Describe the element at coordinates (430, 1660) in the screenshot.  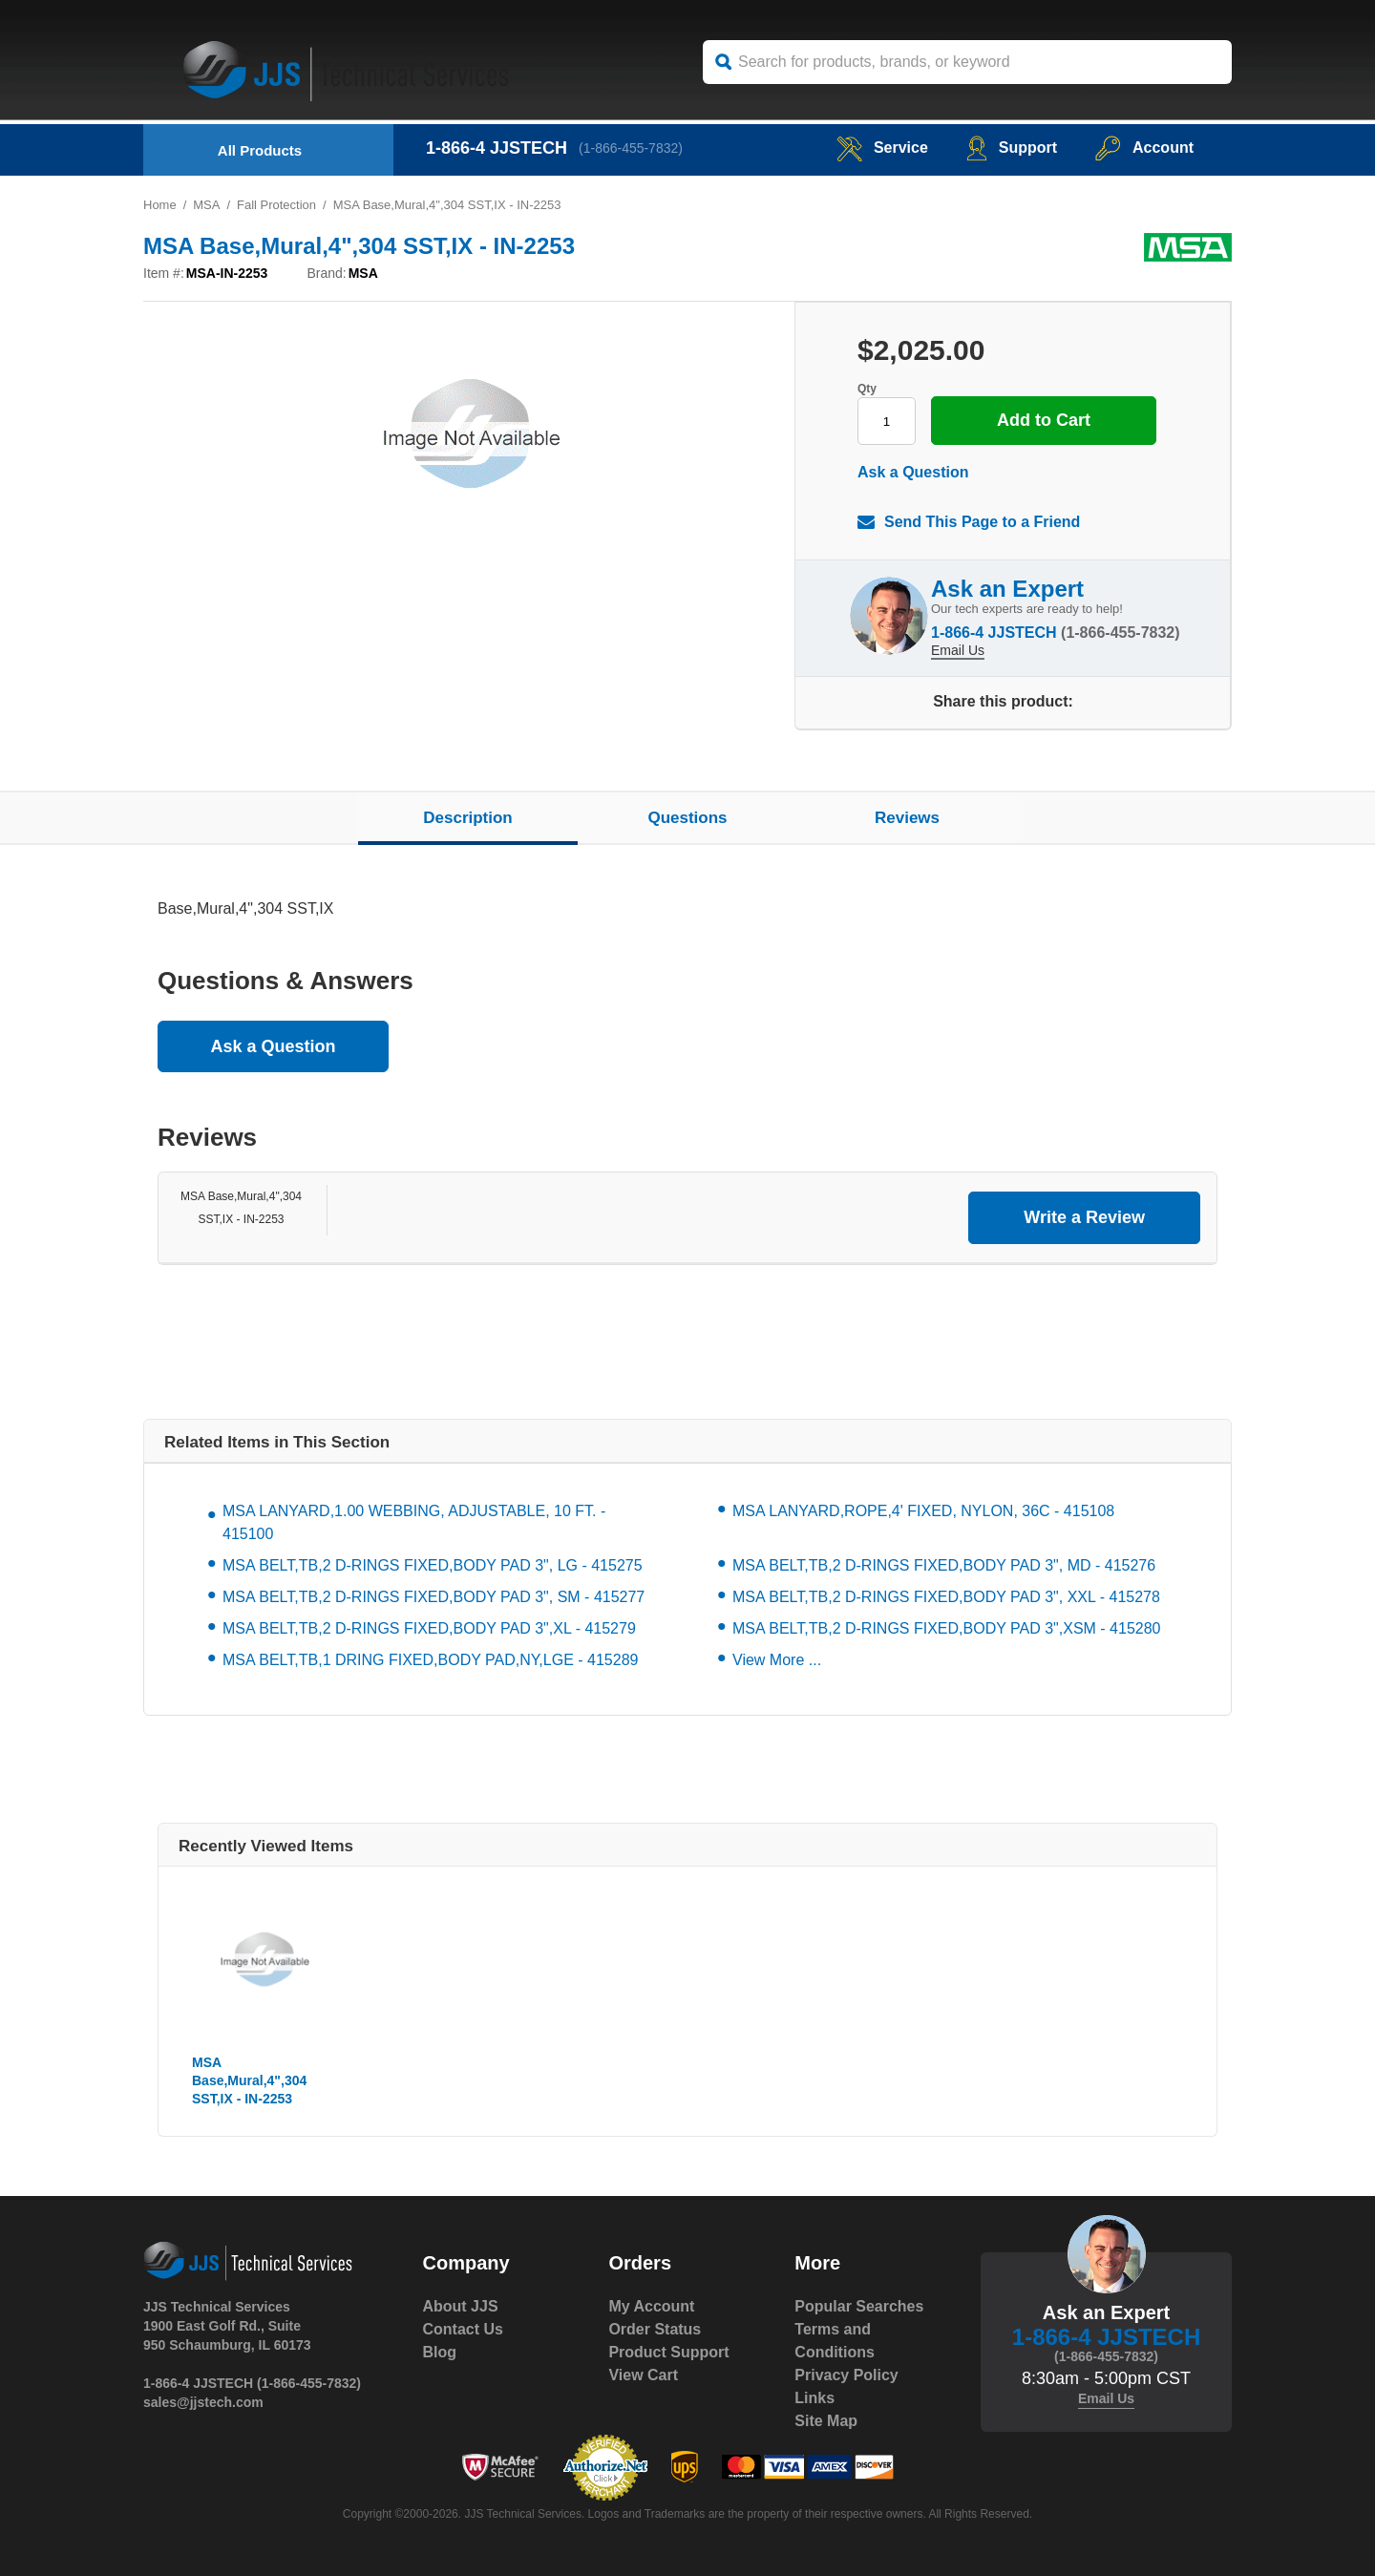
I see `MSA BELT,TB,1 DRING FIXED,BODY PAD,NY,LGE - 415289` at that location.